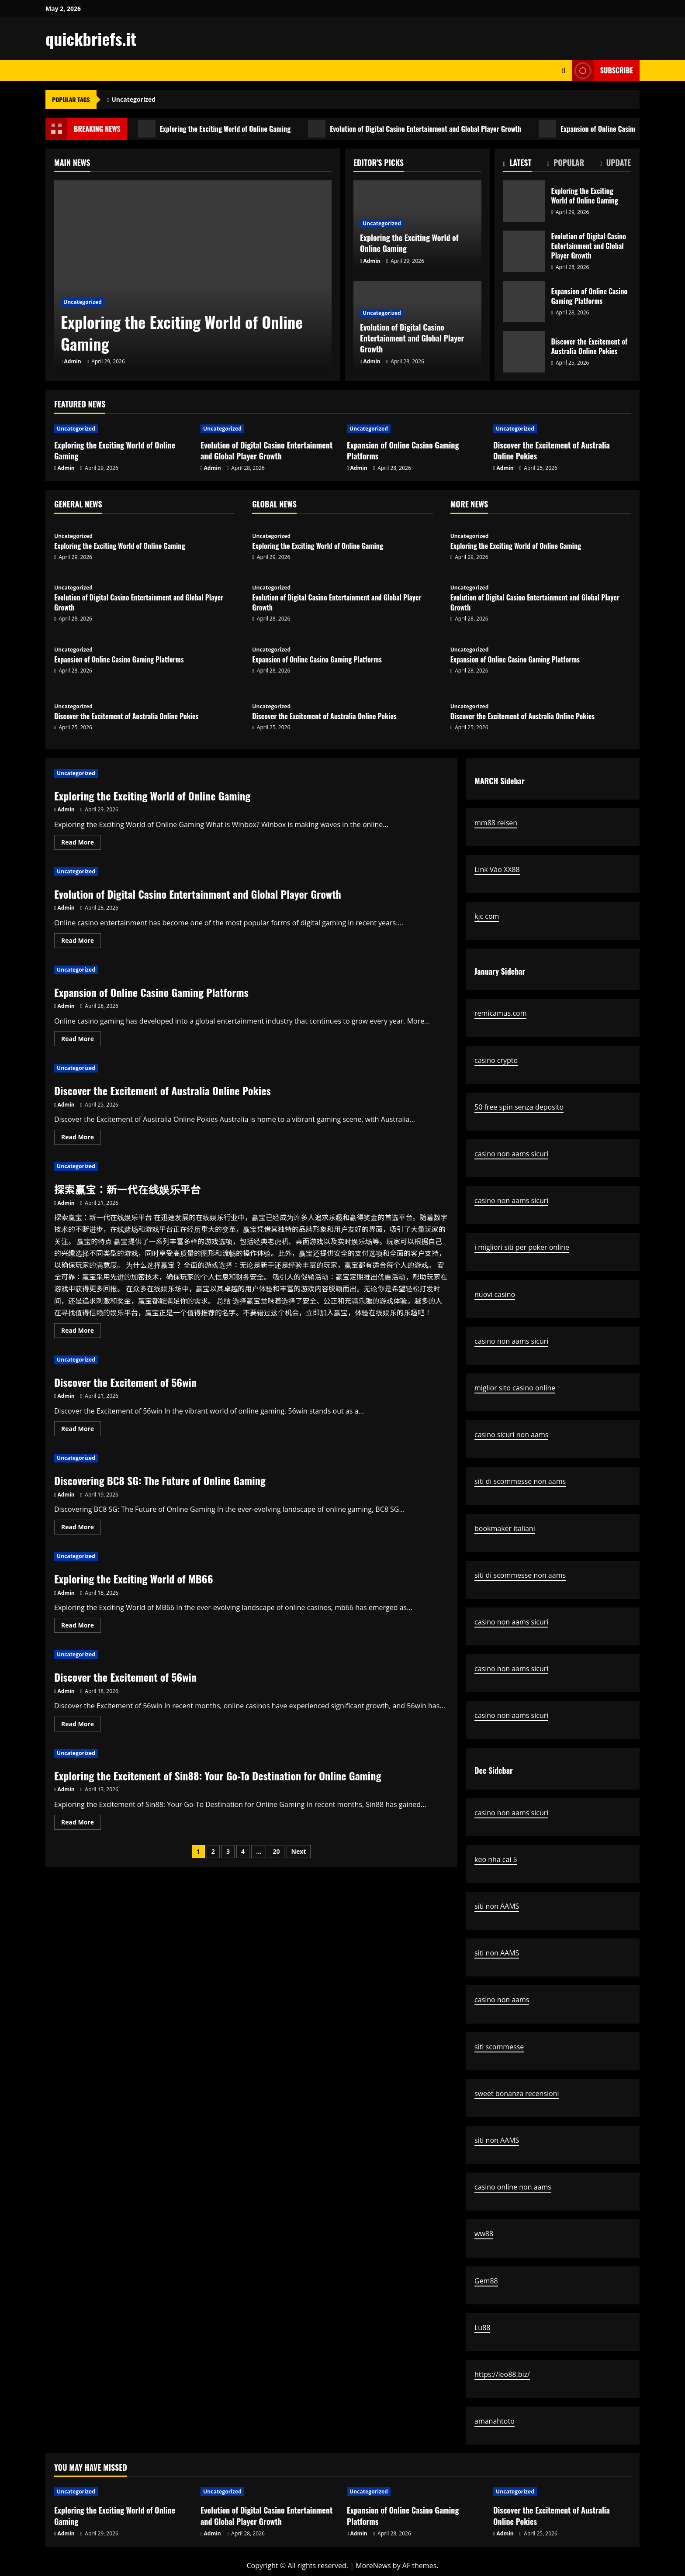 Image resolution: width=685 pixels, height=2576 pixels. Describe the element at coordinates (81, 1627) in the screenshot. I see `Read More [Read more about Exploring the Exciting World of MB66]` at that location.